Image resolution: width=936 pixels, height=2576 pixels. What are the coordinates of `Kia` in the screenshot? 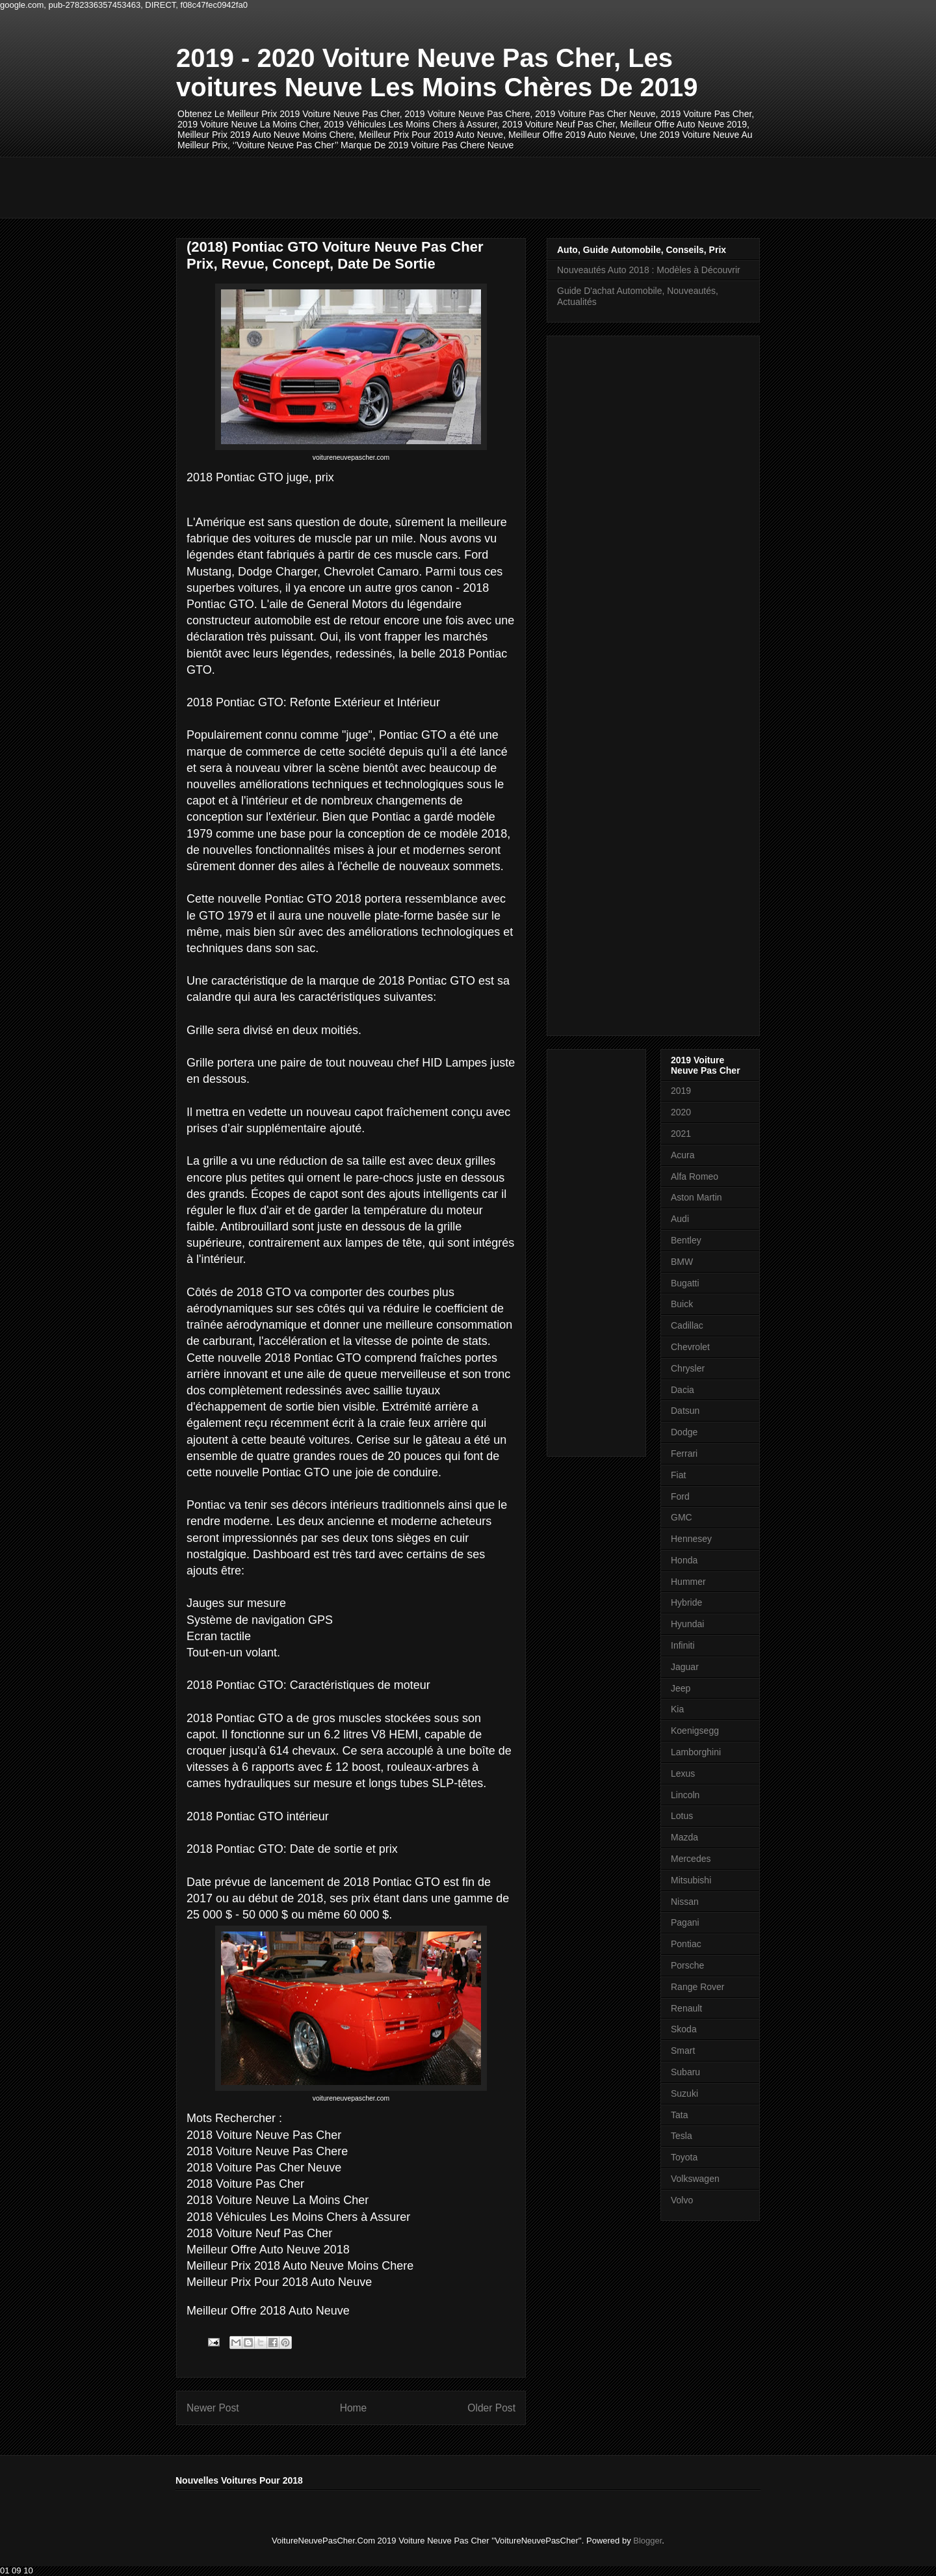 It's located at (677, 1709).